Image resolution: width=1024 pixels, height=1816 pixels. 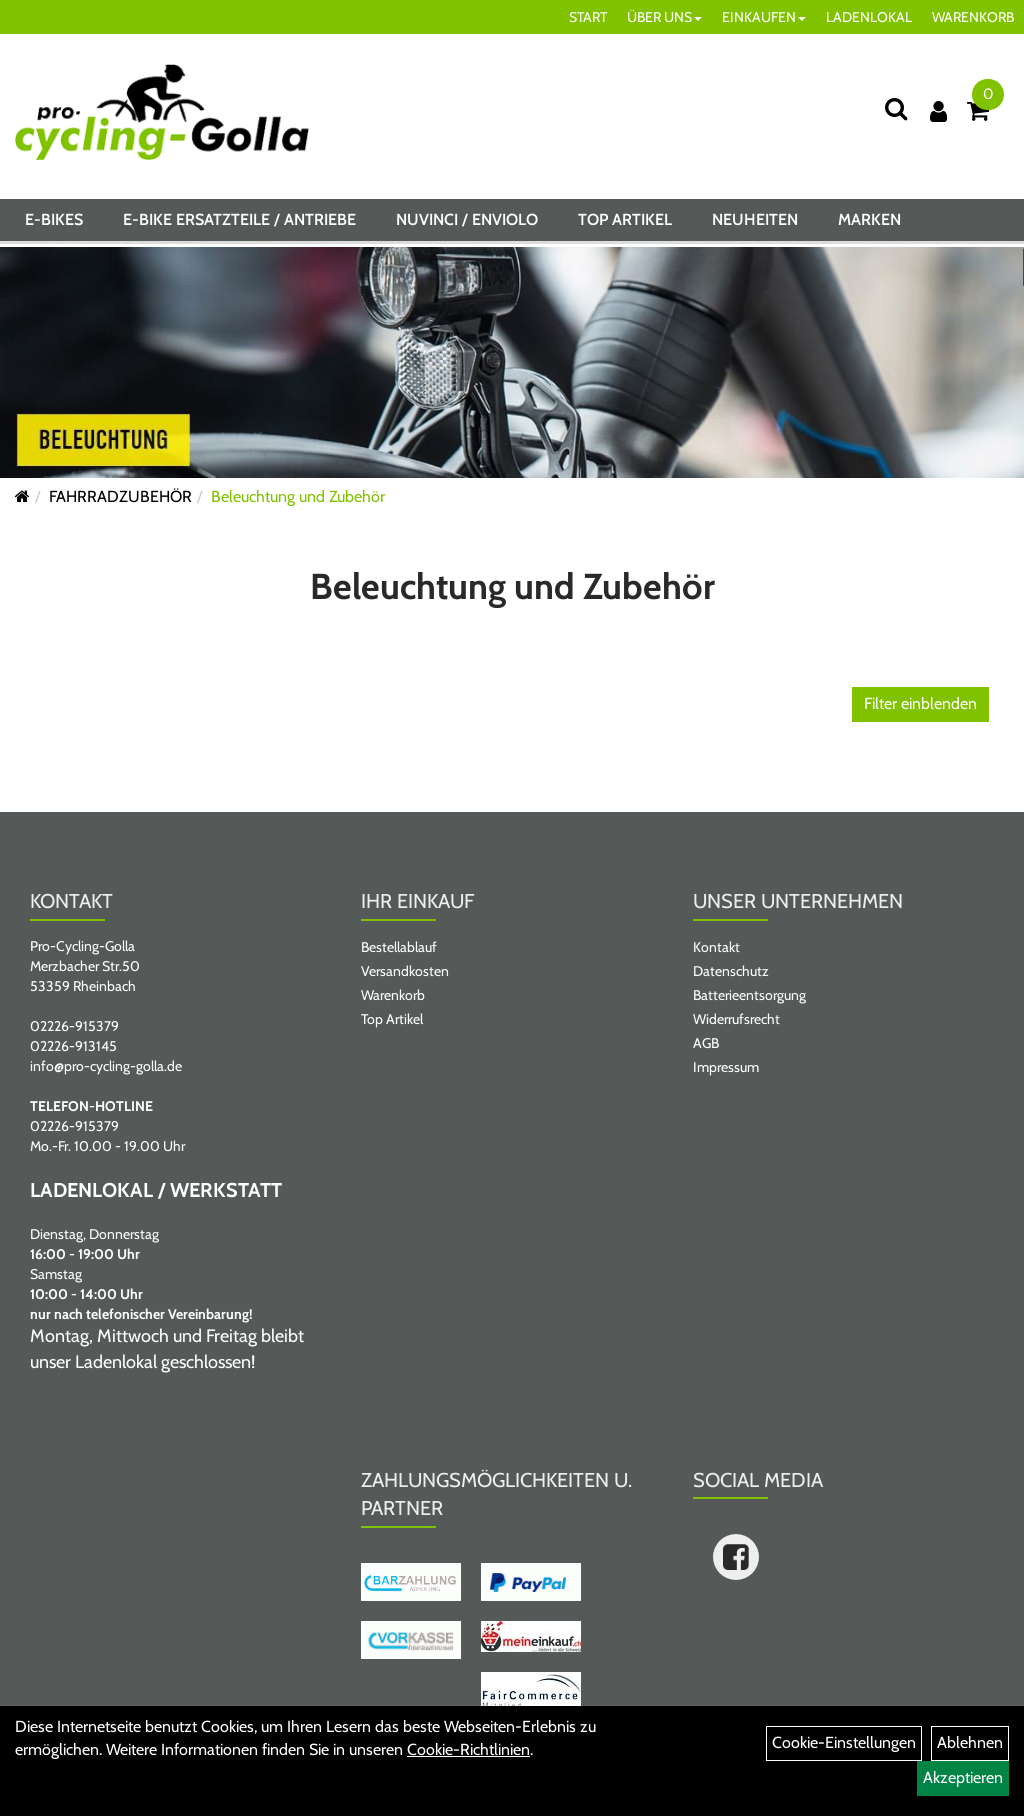 I want to click on Cookie-Einstellungen, so click(x=844, y=1742).